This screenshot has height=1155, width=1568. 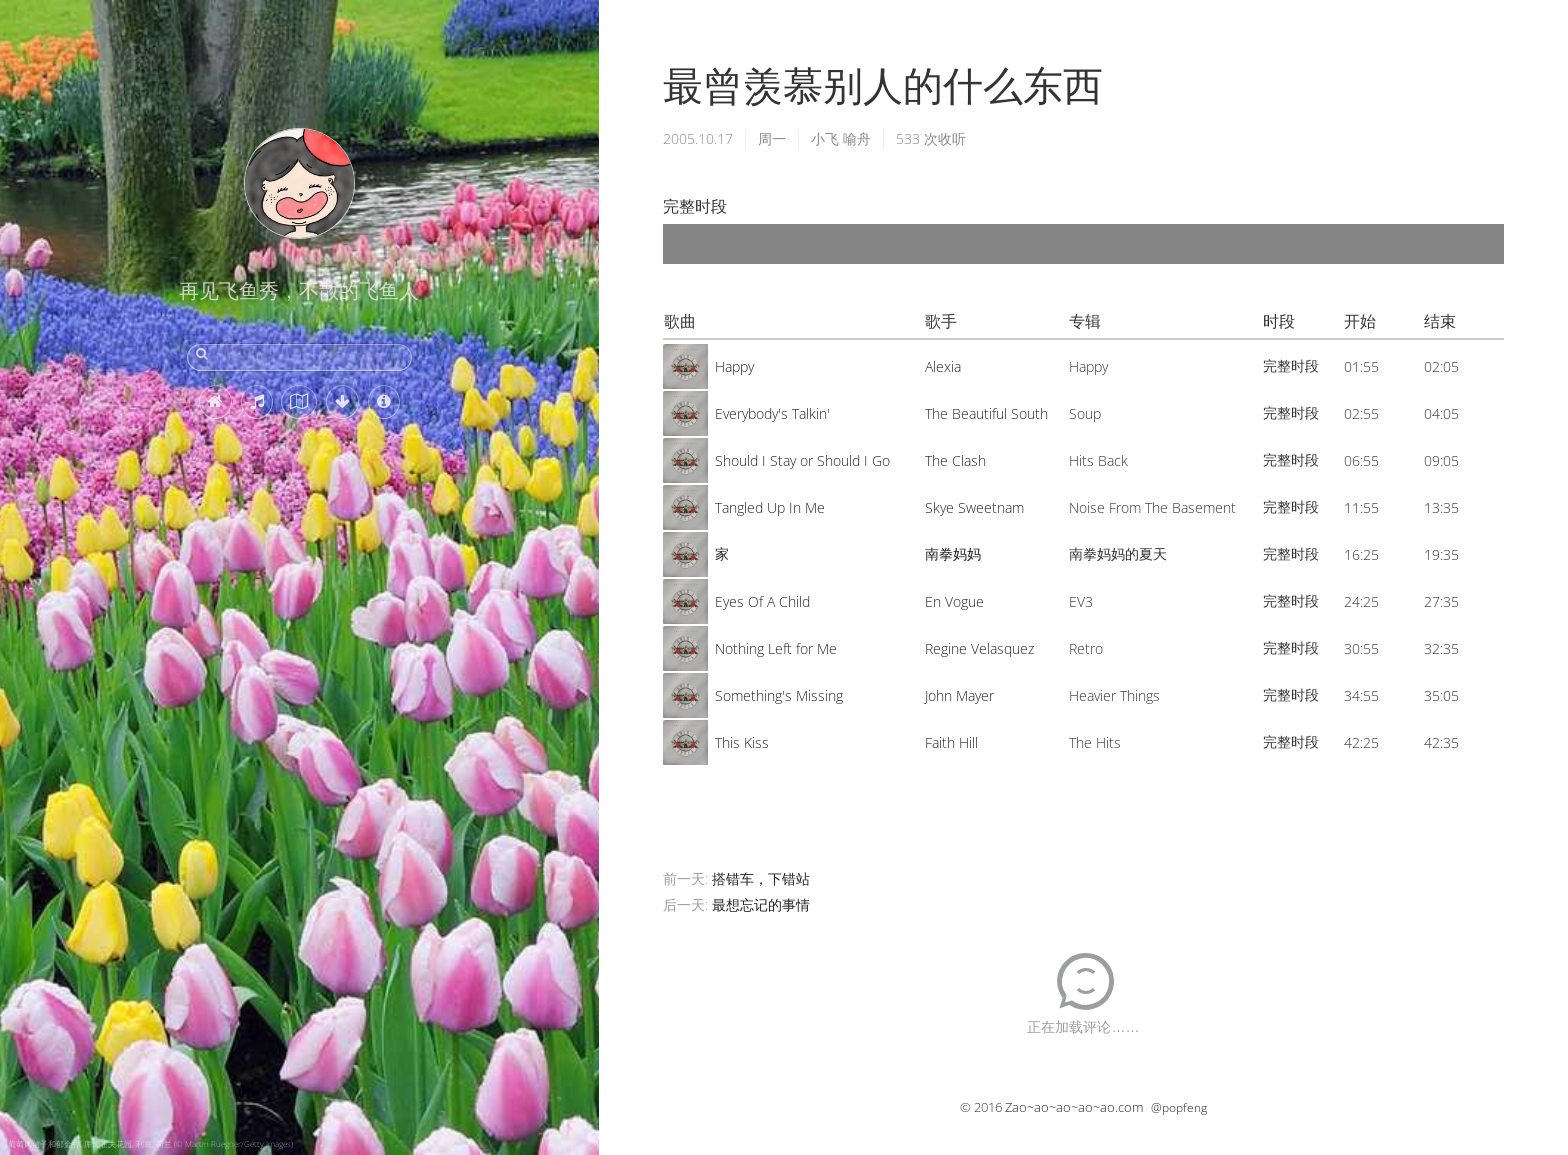 I want to click on 喻舟, so click(x=857, y=138).